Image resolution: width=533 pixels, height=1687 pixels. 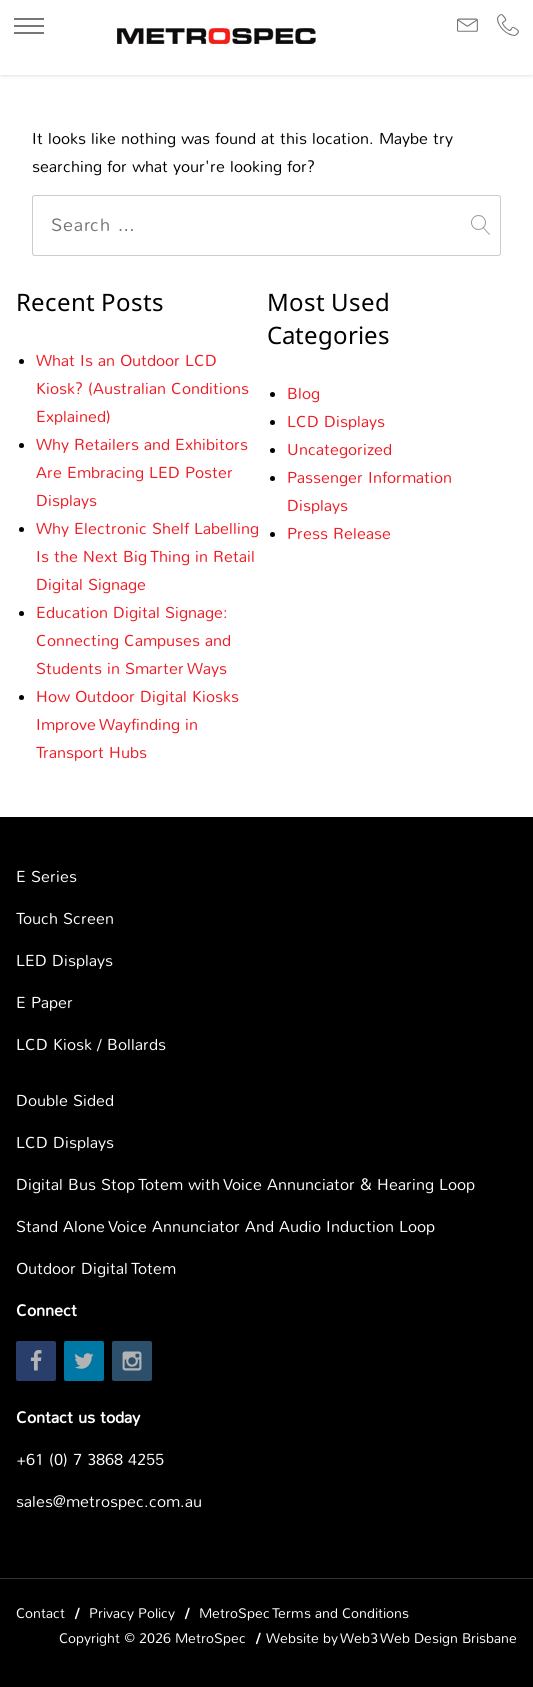 What do you see at coordinates (91, 1044) in the screenshot?
I see `LCD Kiosk / Bollards` at bounding box center [91, 1044].